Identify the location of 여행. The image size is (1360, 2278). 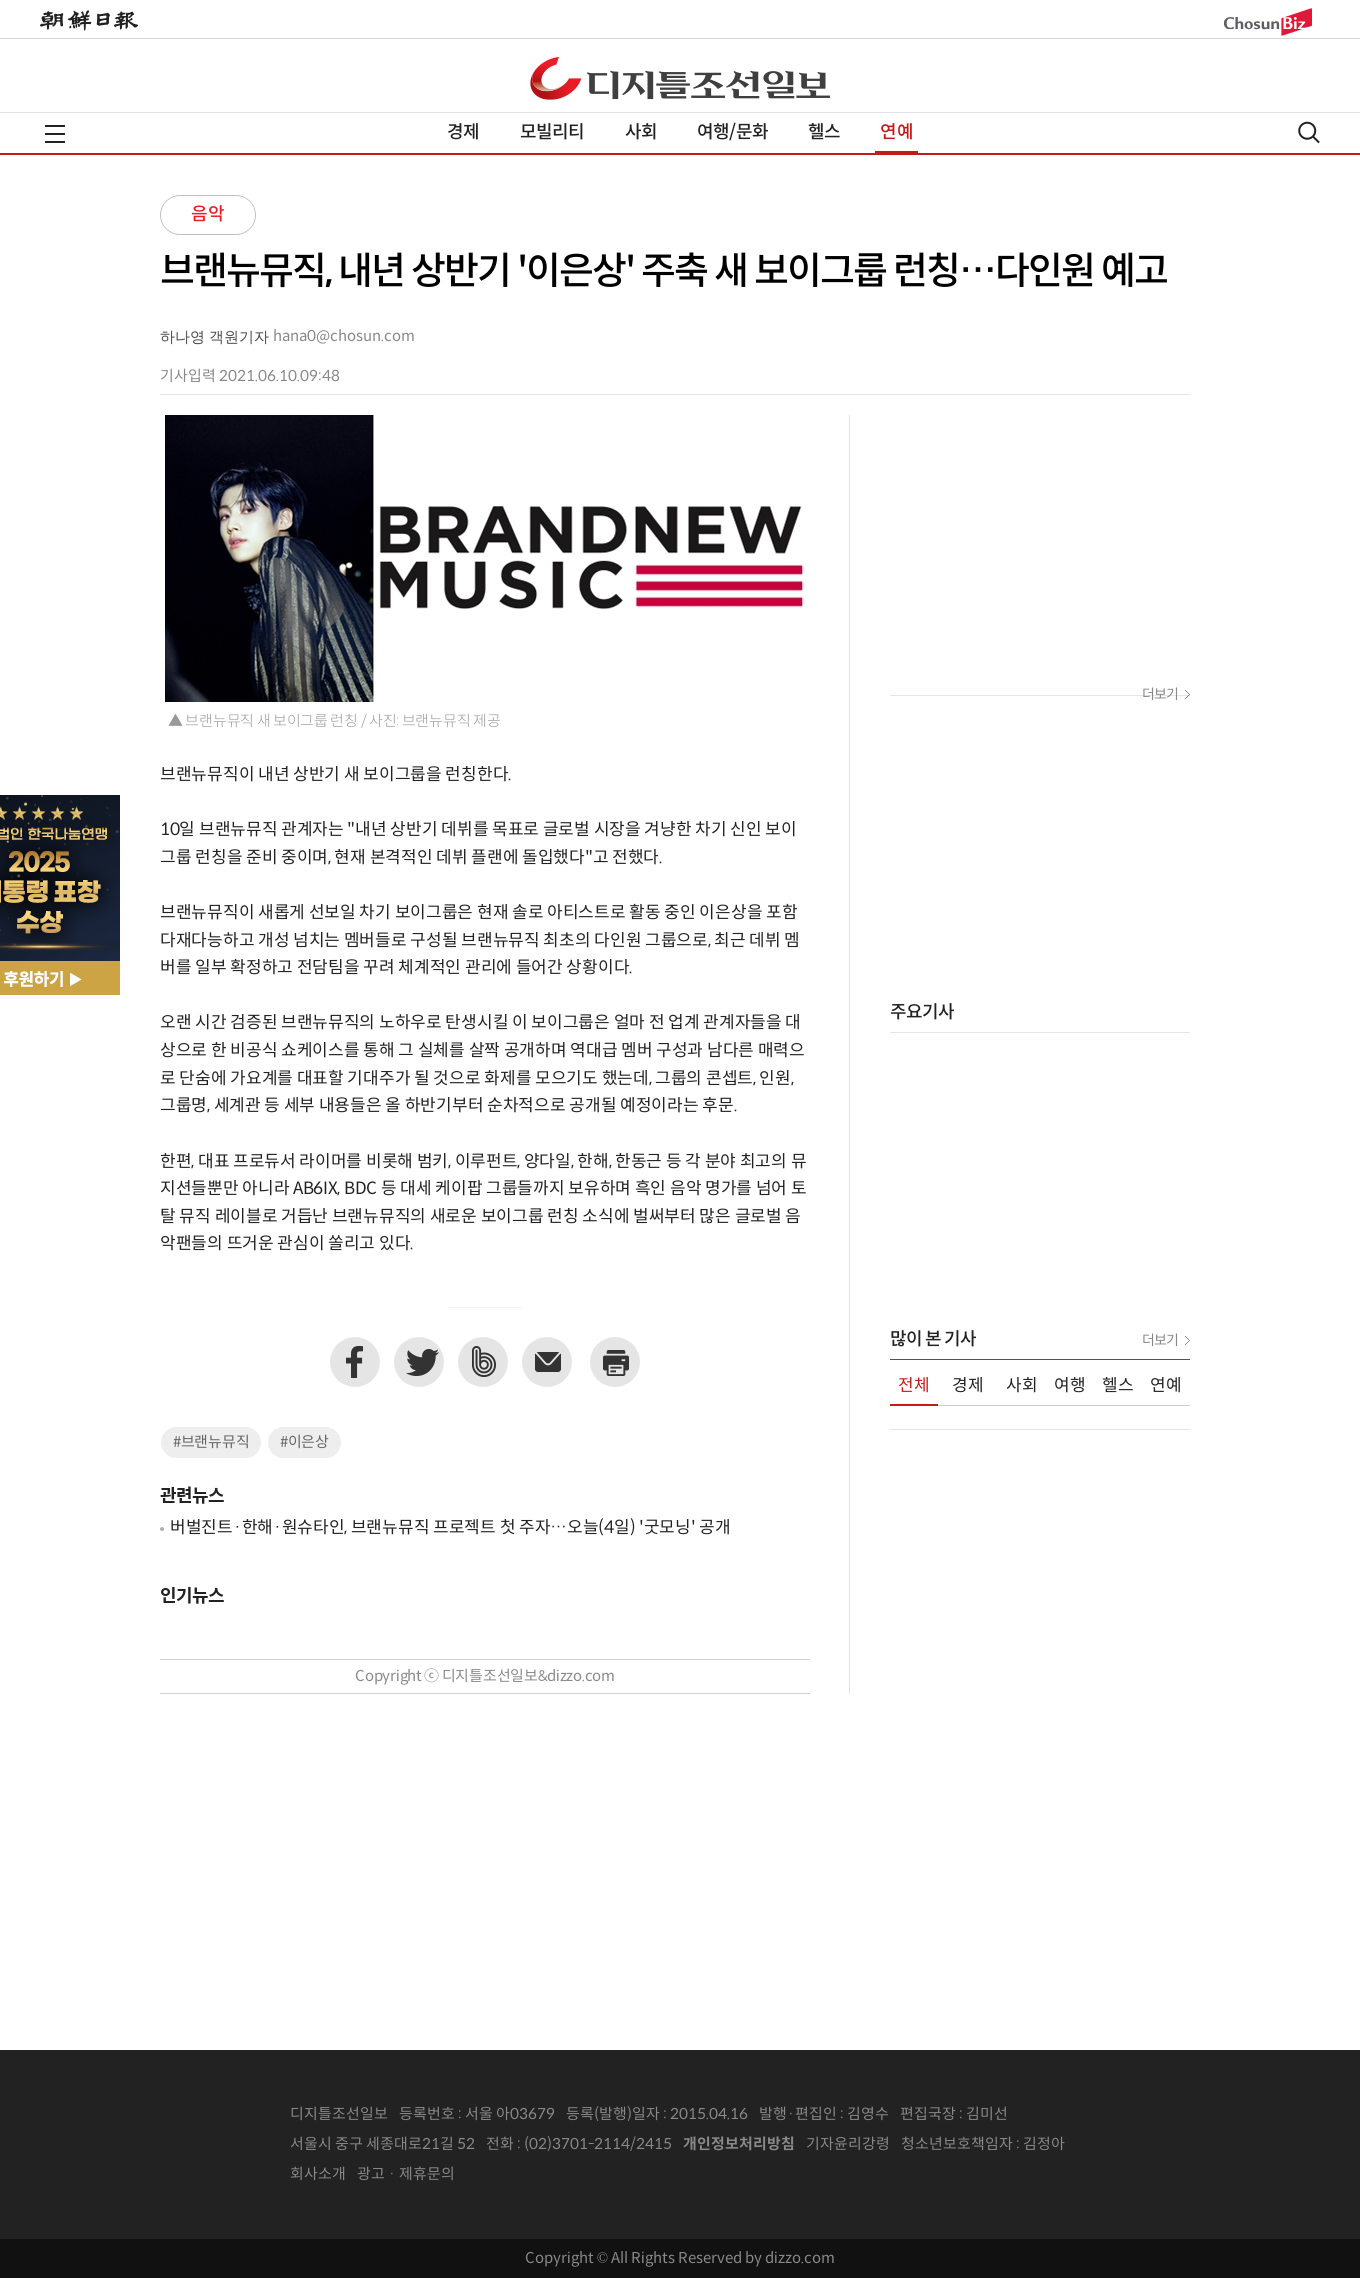
(1070, 1386).